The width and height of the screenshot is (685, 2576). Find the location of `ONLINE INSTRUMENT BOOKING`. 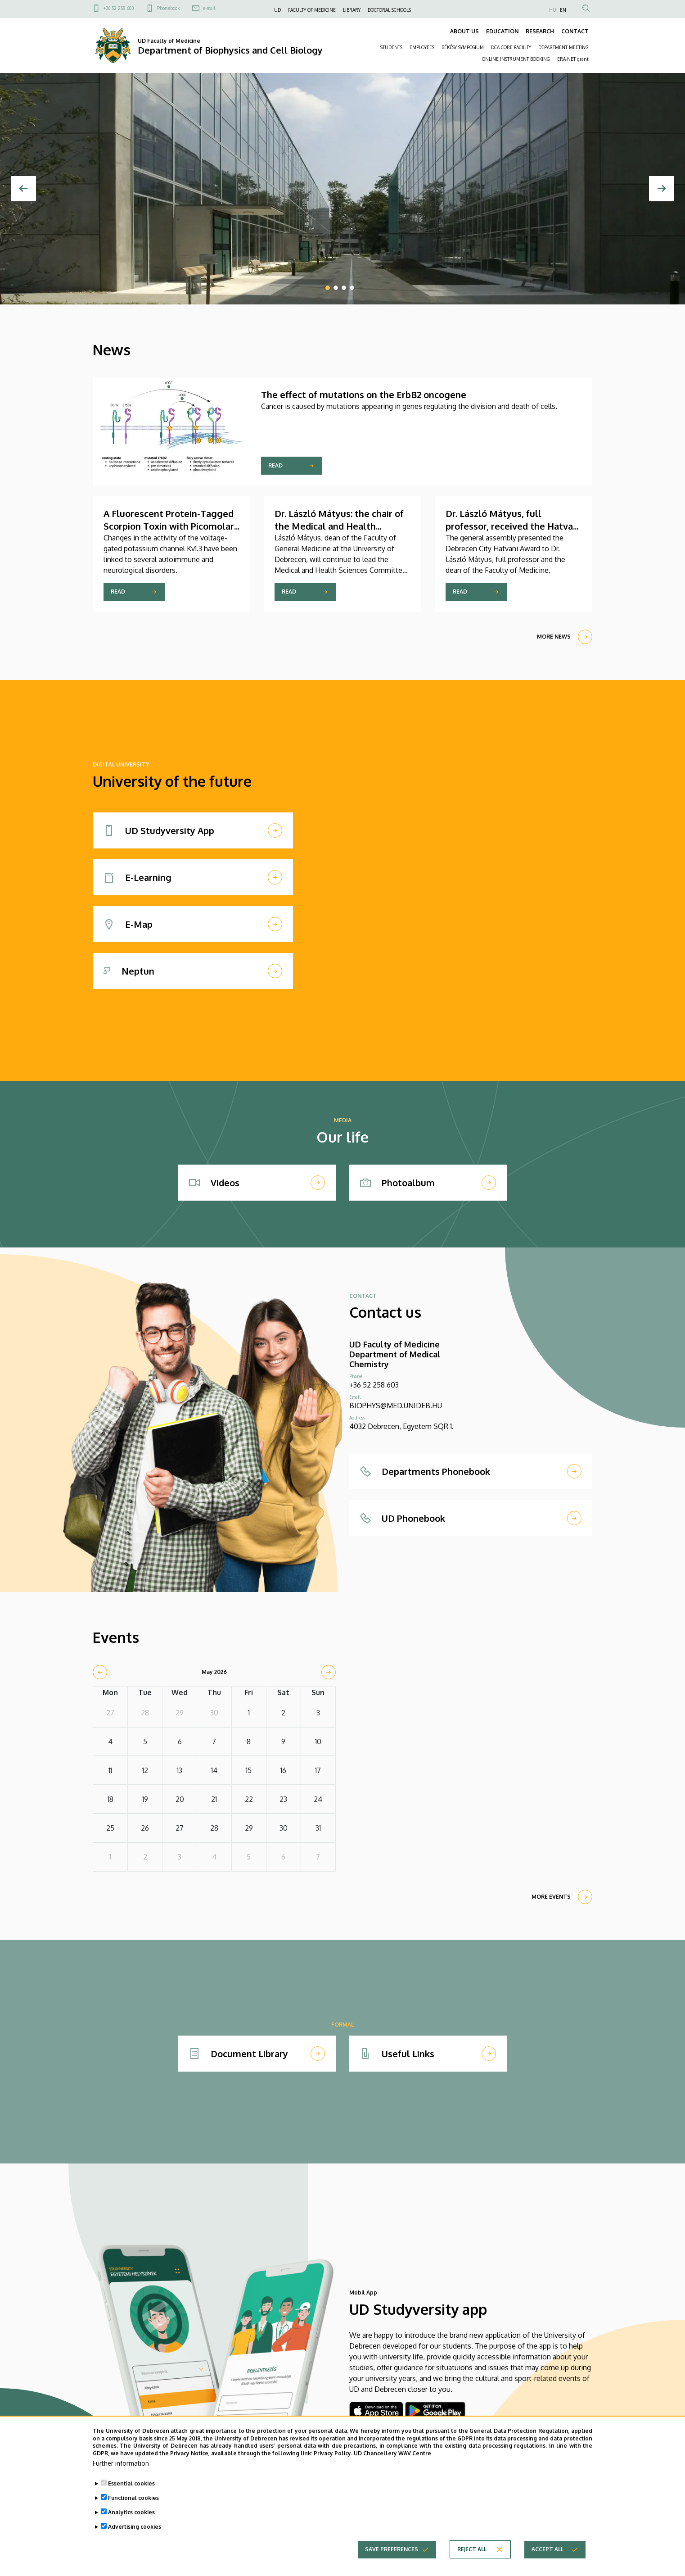

ONLINE INSTRUMENT BOOKING is located at coordinates (516, 59).